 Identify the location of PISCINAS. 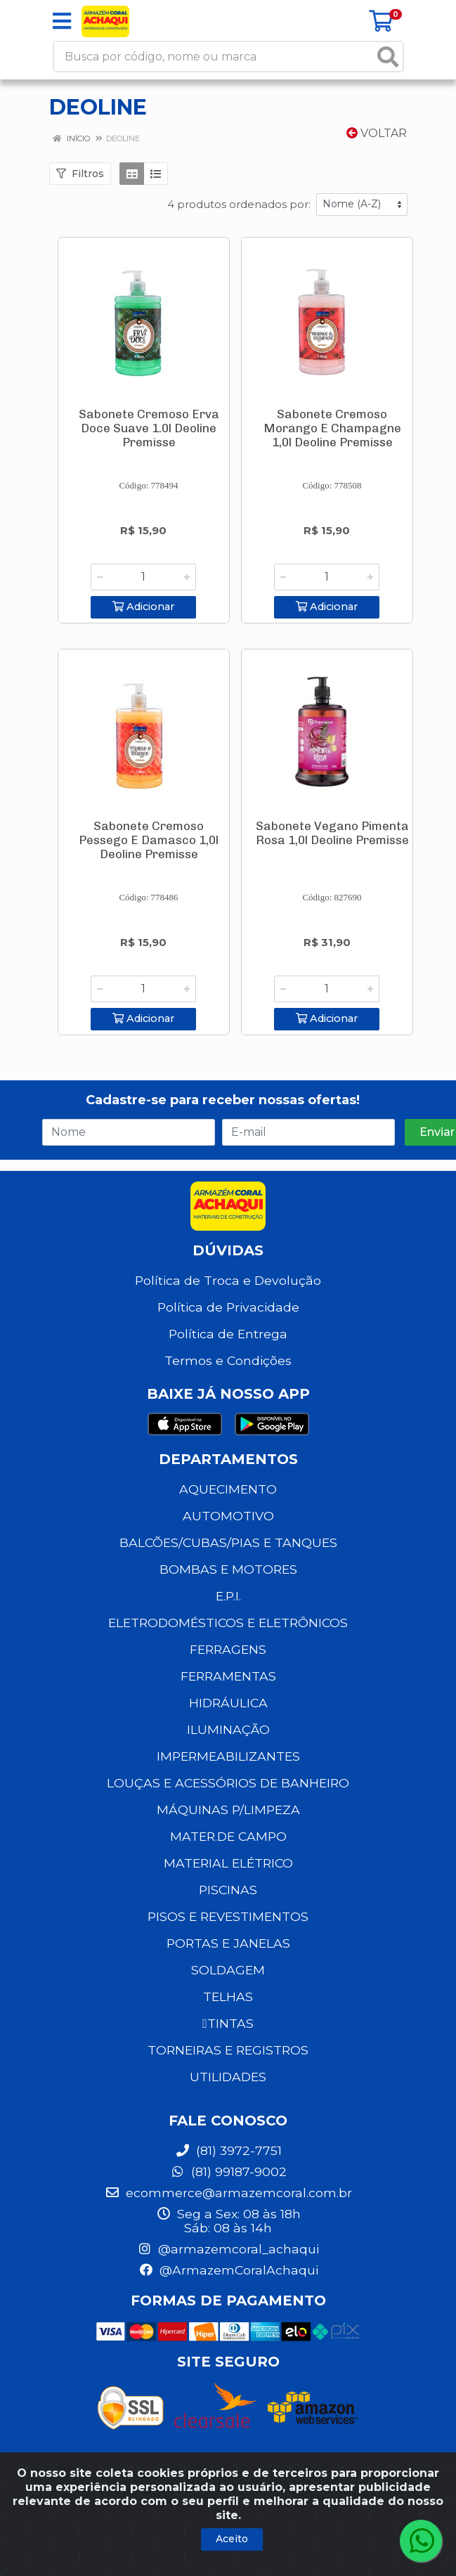
(228, 1882).